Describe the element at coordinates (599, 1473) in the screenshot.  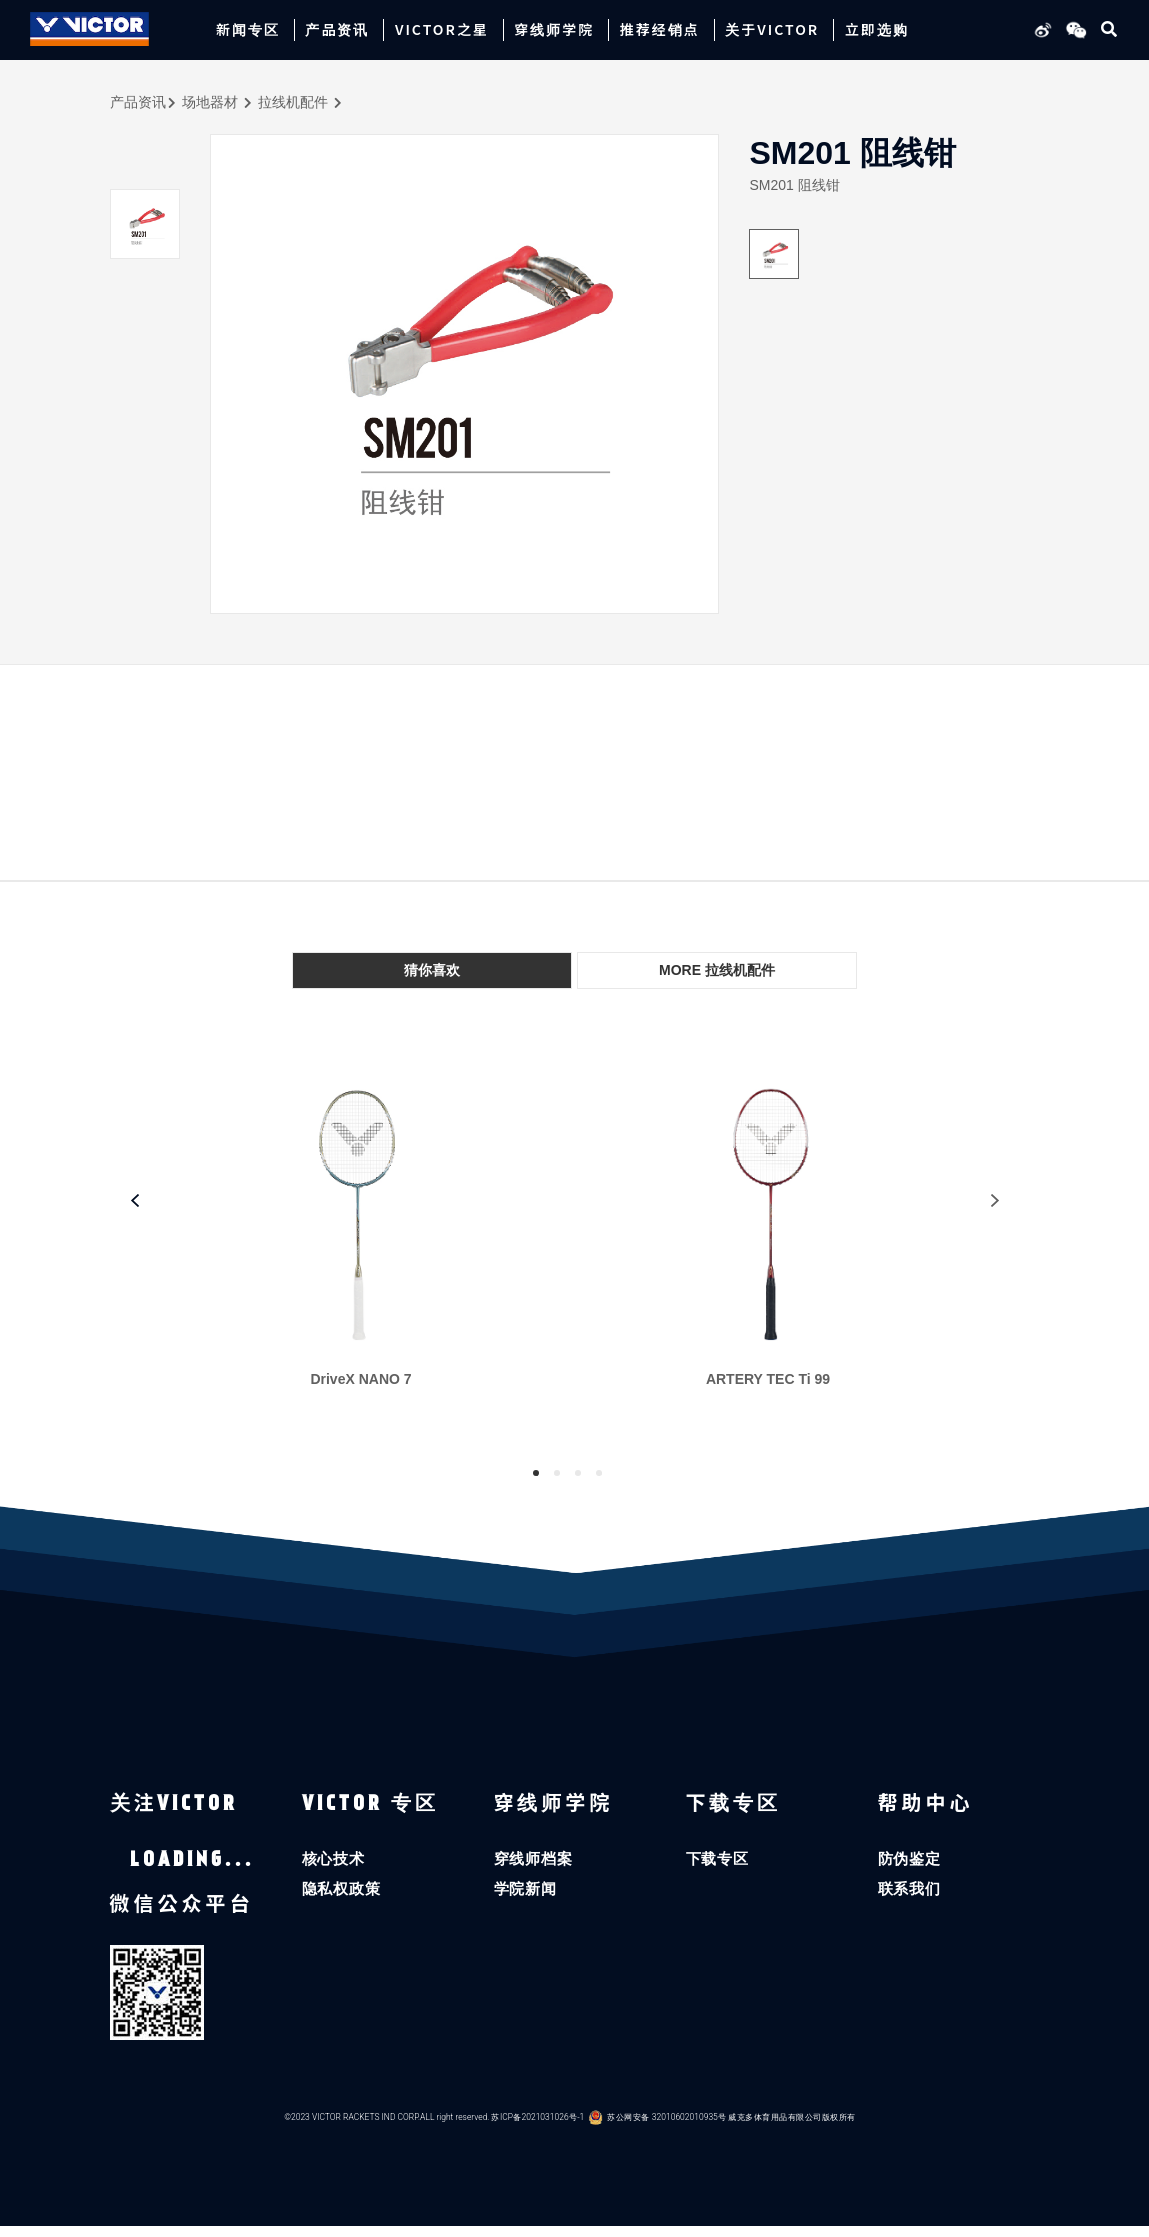
I see `4 [tab]` at that location.